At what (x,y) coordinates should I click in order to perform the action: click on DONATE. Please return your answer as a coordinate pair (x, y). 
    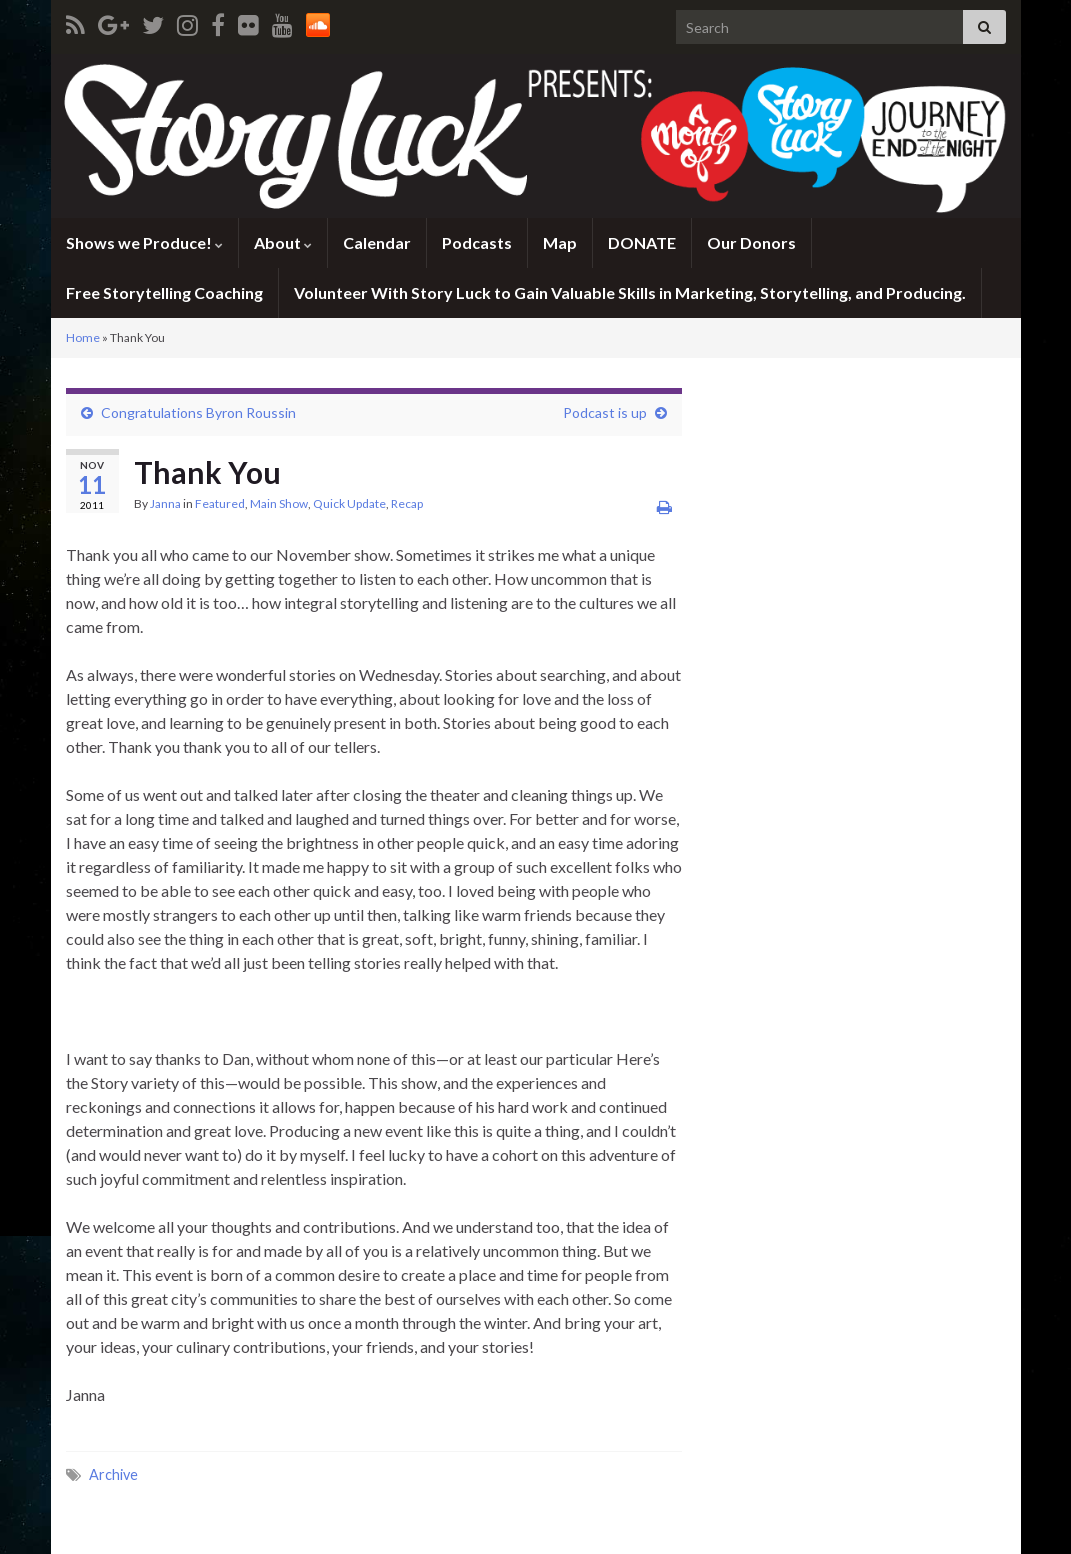
    Looking at the image, I should click on (642, 242).